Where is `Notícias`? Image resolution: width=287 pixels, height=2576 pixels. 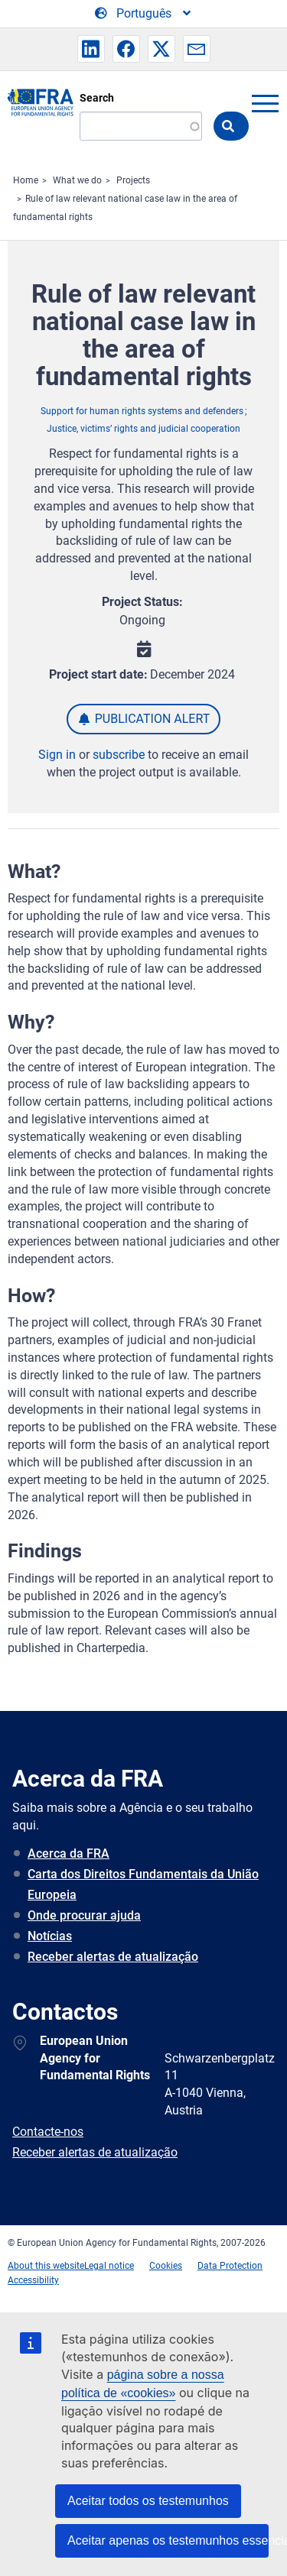 Notícias is located at coordinates (50, 1936).